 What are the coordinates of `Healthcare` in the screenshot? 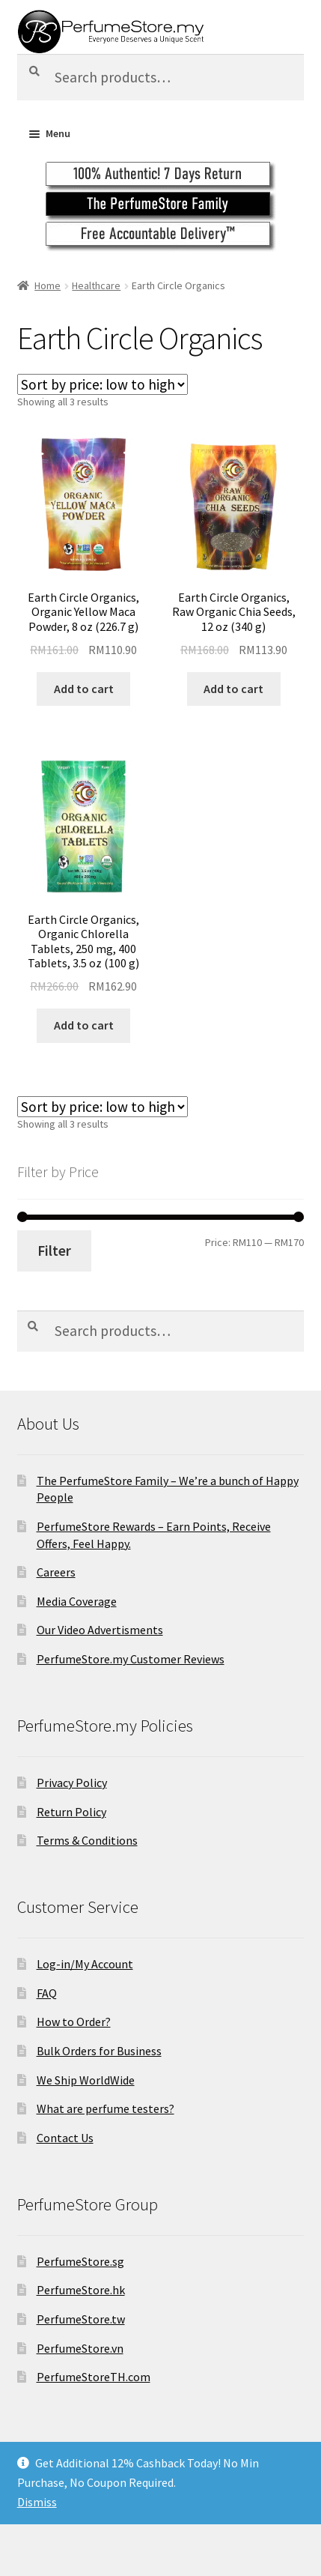 It's located at (96, 285).